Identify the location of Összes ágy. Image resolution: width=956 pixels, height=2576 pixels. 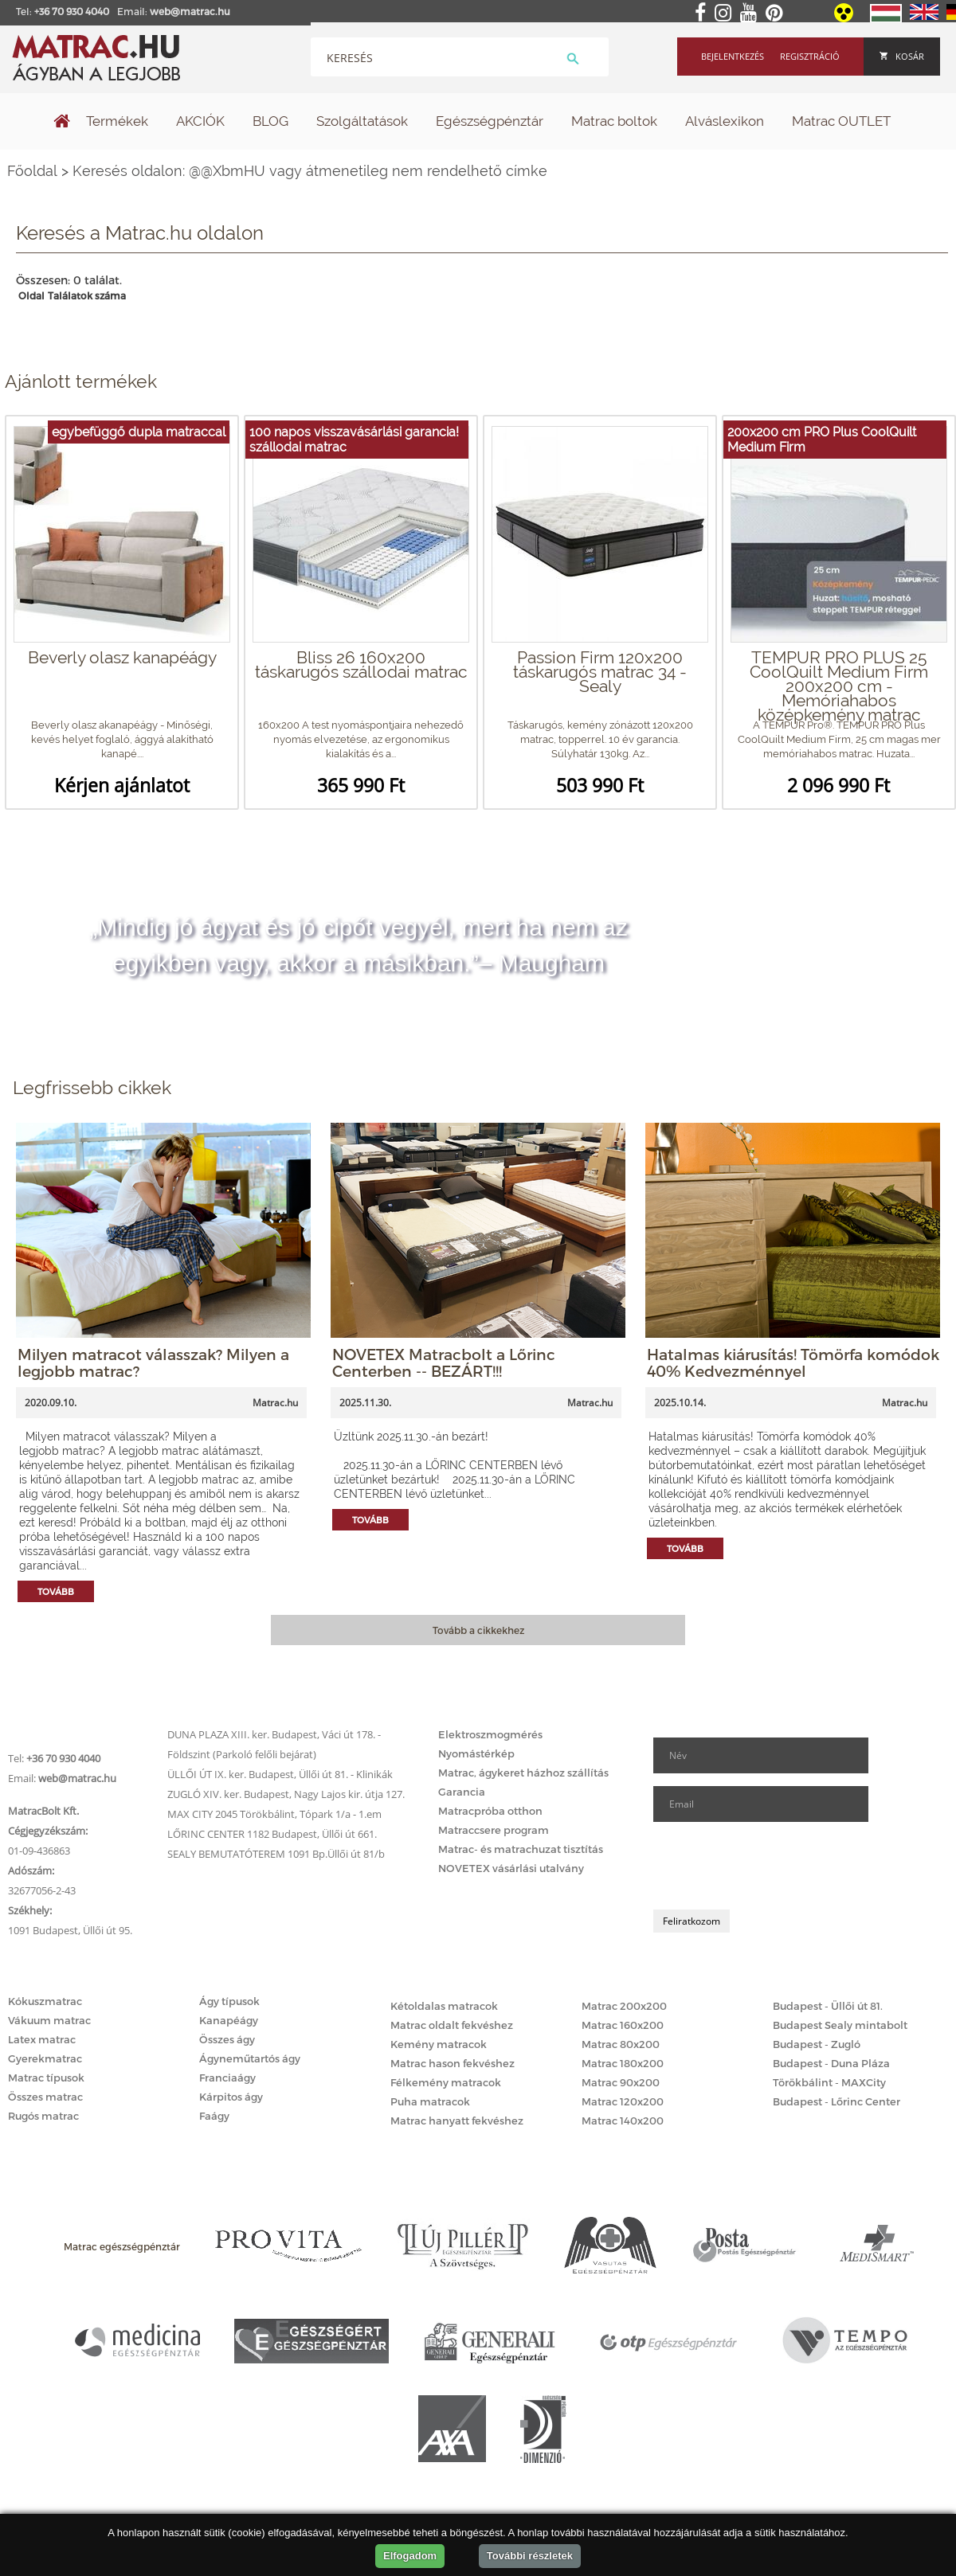
(227, 2039).